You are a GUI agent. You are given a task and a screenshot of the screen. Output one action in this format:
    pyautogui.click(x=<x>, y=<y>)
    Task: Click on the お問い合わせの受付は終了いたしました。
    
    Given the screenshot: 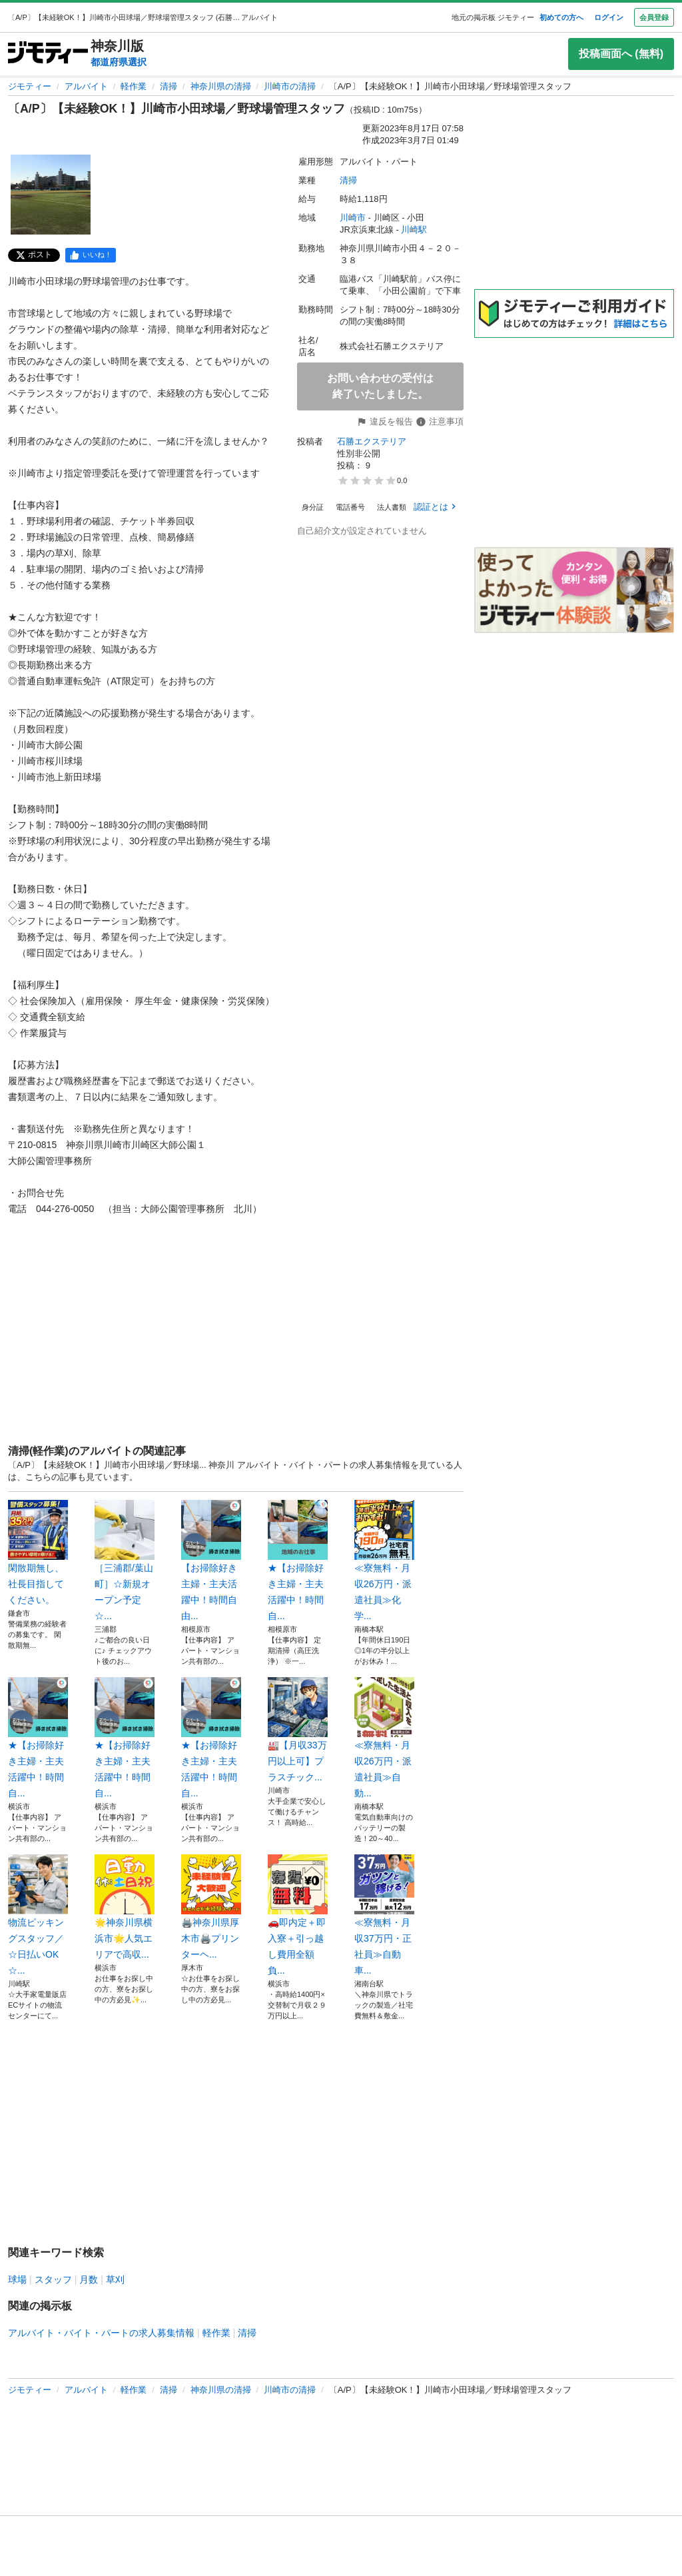 What is the action you would take?
    pyautogui.click(x=380, y=386)
    